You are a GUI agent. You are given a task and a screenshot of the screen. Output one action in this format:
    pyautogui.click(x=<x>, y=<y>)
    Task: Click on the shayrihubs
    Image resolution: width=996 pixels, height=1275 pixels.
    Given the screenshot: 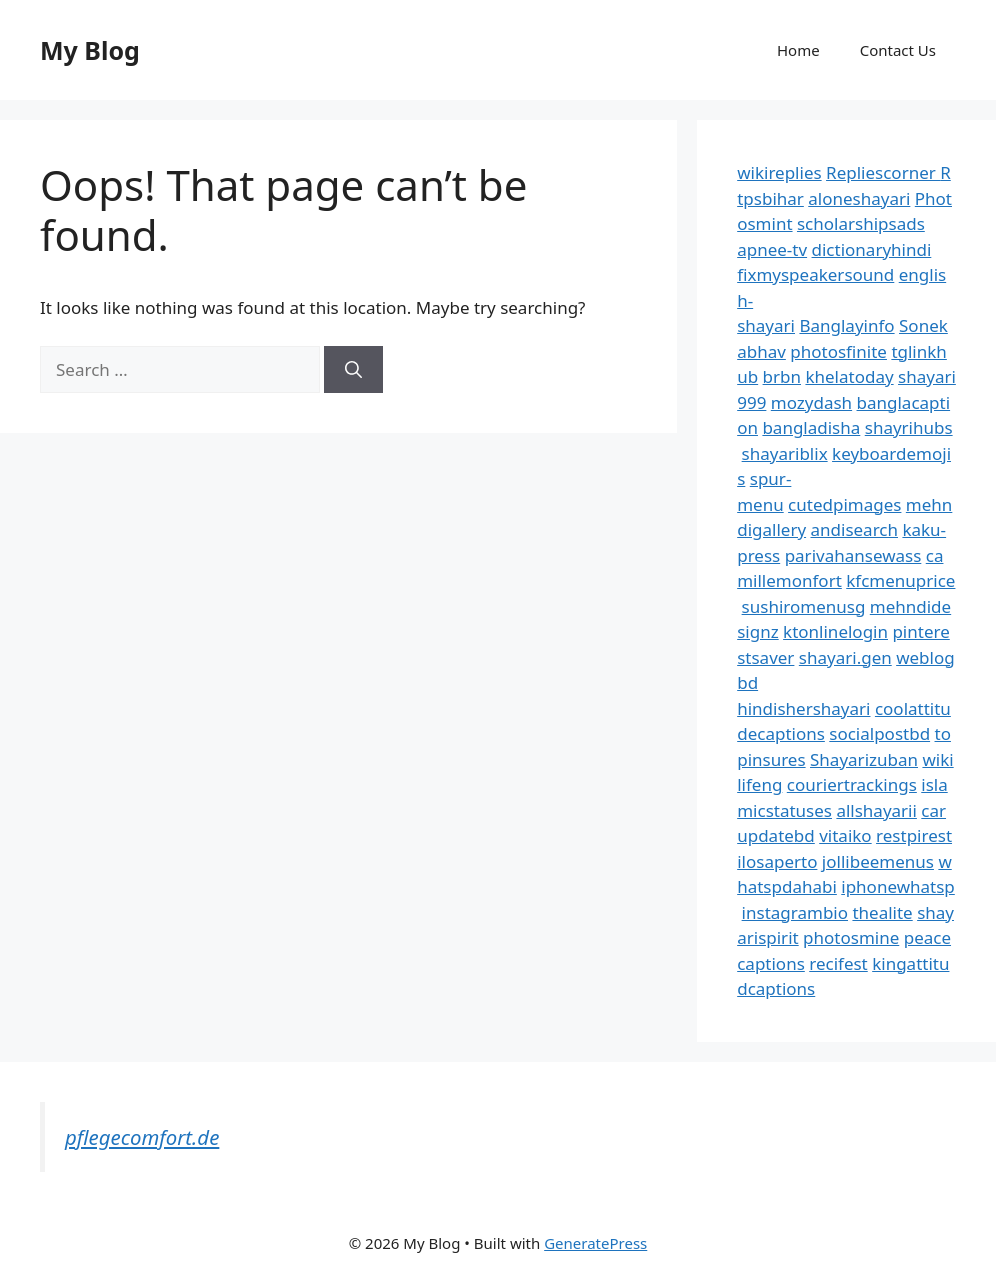 What is the action you would take?
    pyautogui.click(x=909, y=427)
    